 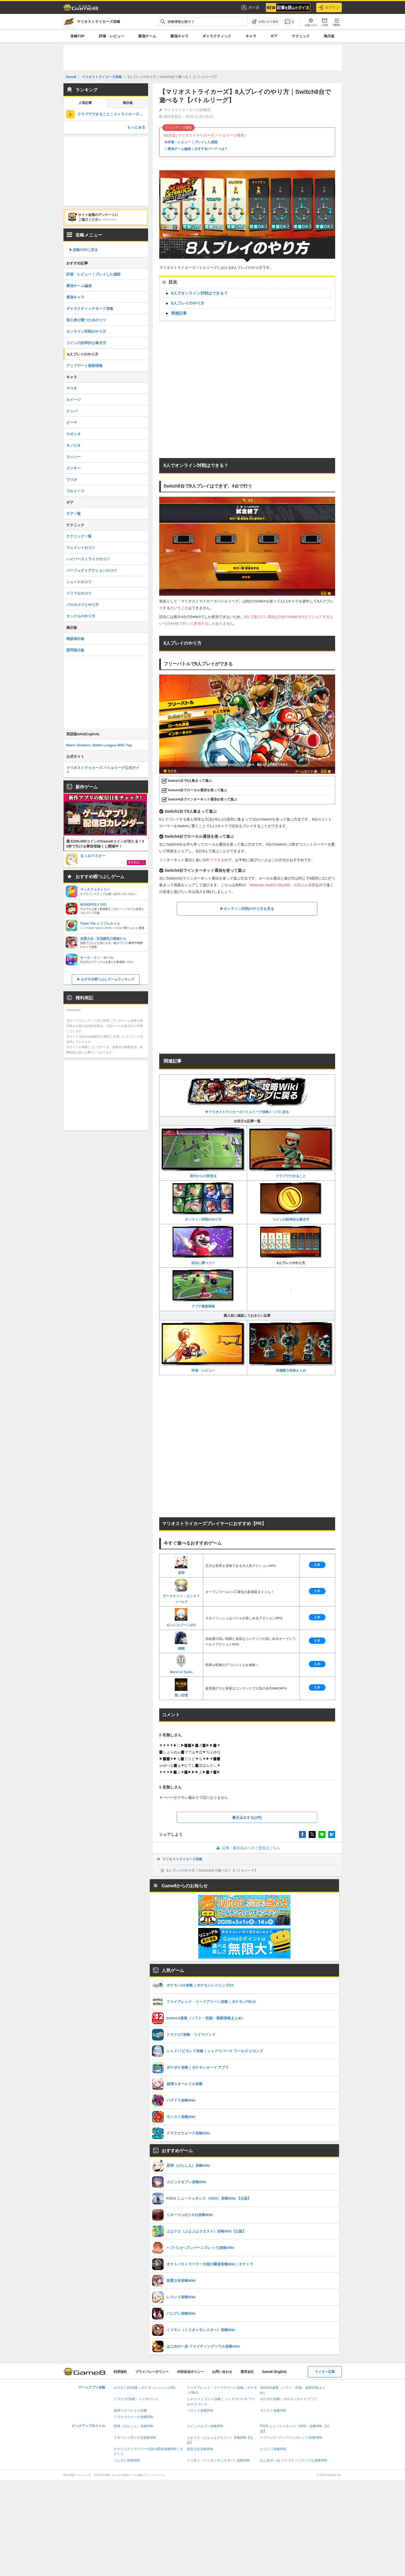 I want to click on 最強チーム編成｜おすすめパーティは？, so click(x=198, y=149).